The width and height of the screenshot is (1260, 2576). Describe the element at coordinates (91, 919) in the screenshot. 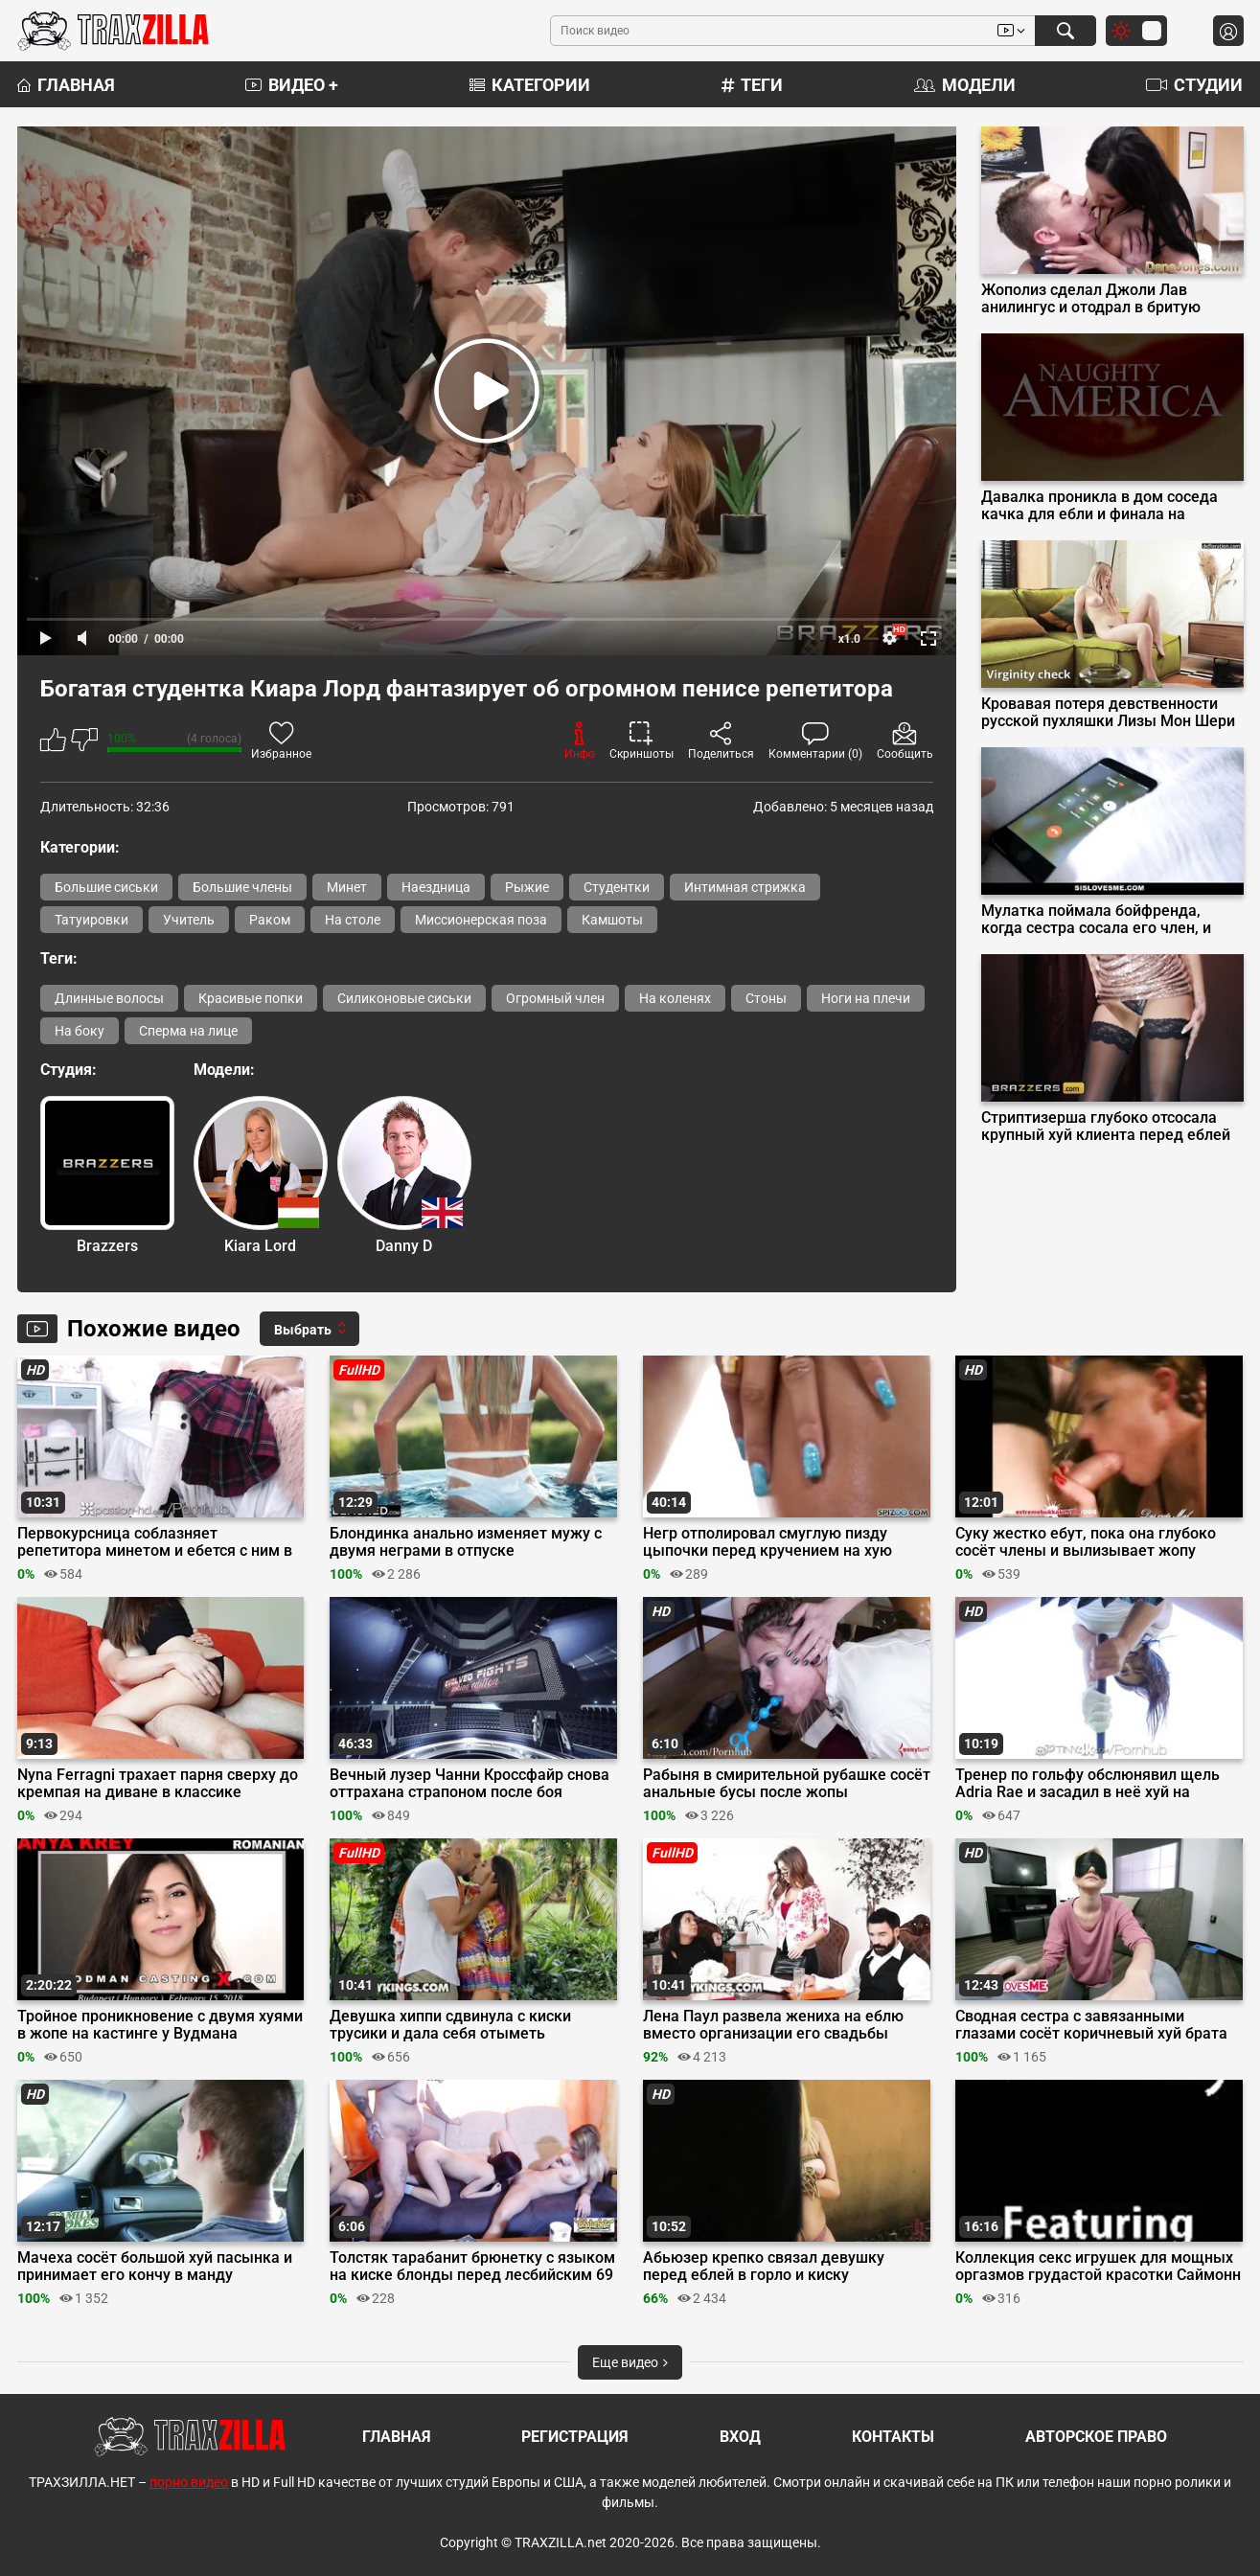

I see `Татуировки` at that location.